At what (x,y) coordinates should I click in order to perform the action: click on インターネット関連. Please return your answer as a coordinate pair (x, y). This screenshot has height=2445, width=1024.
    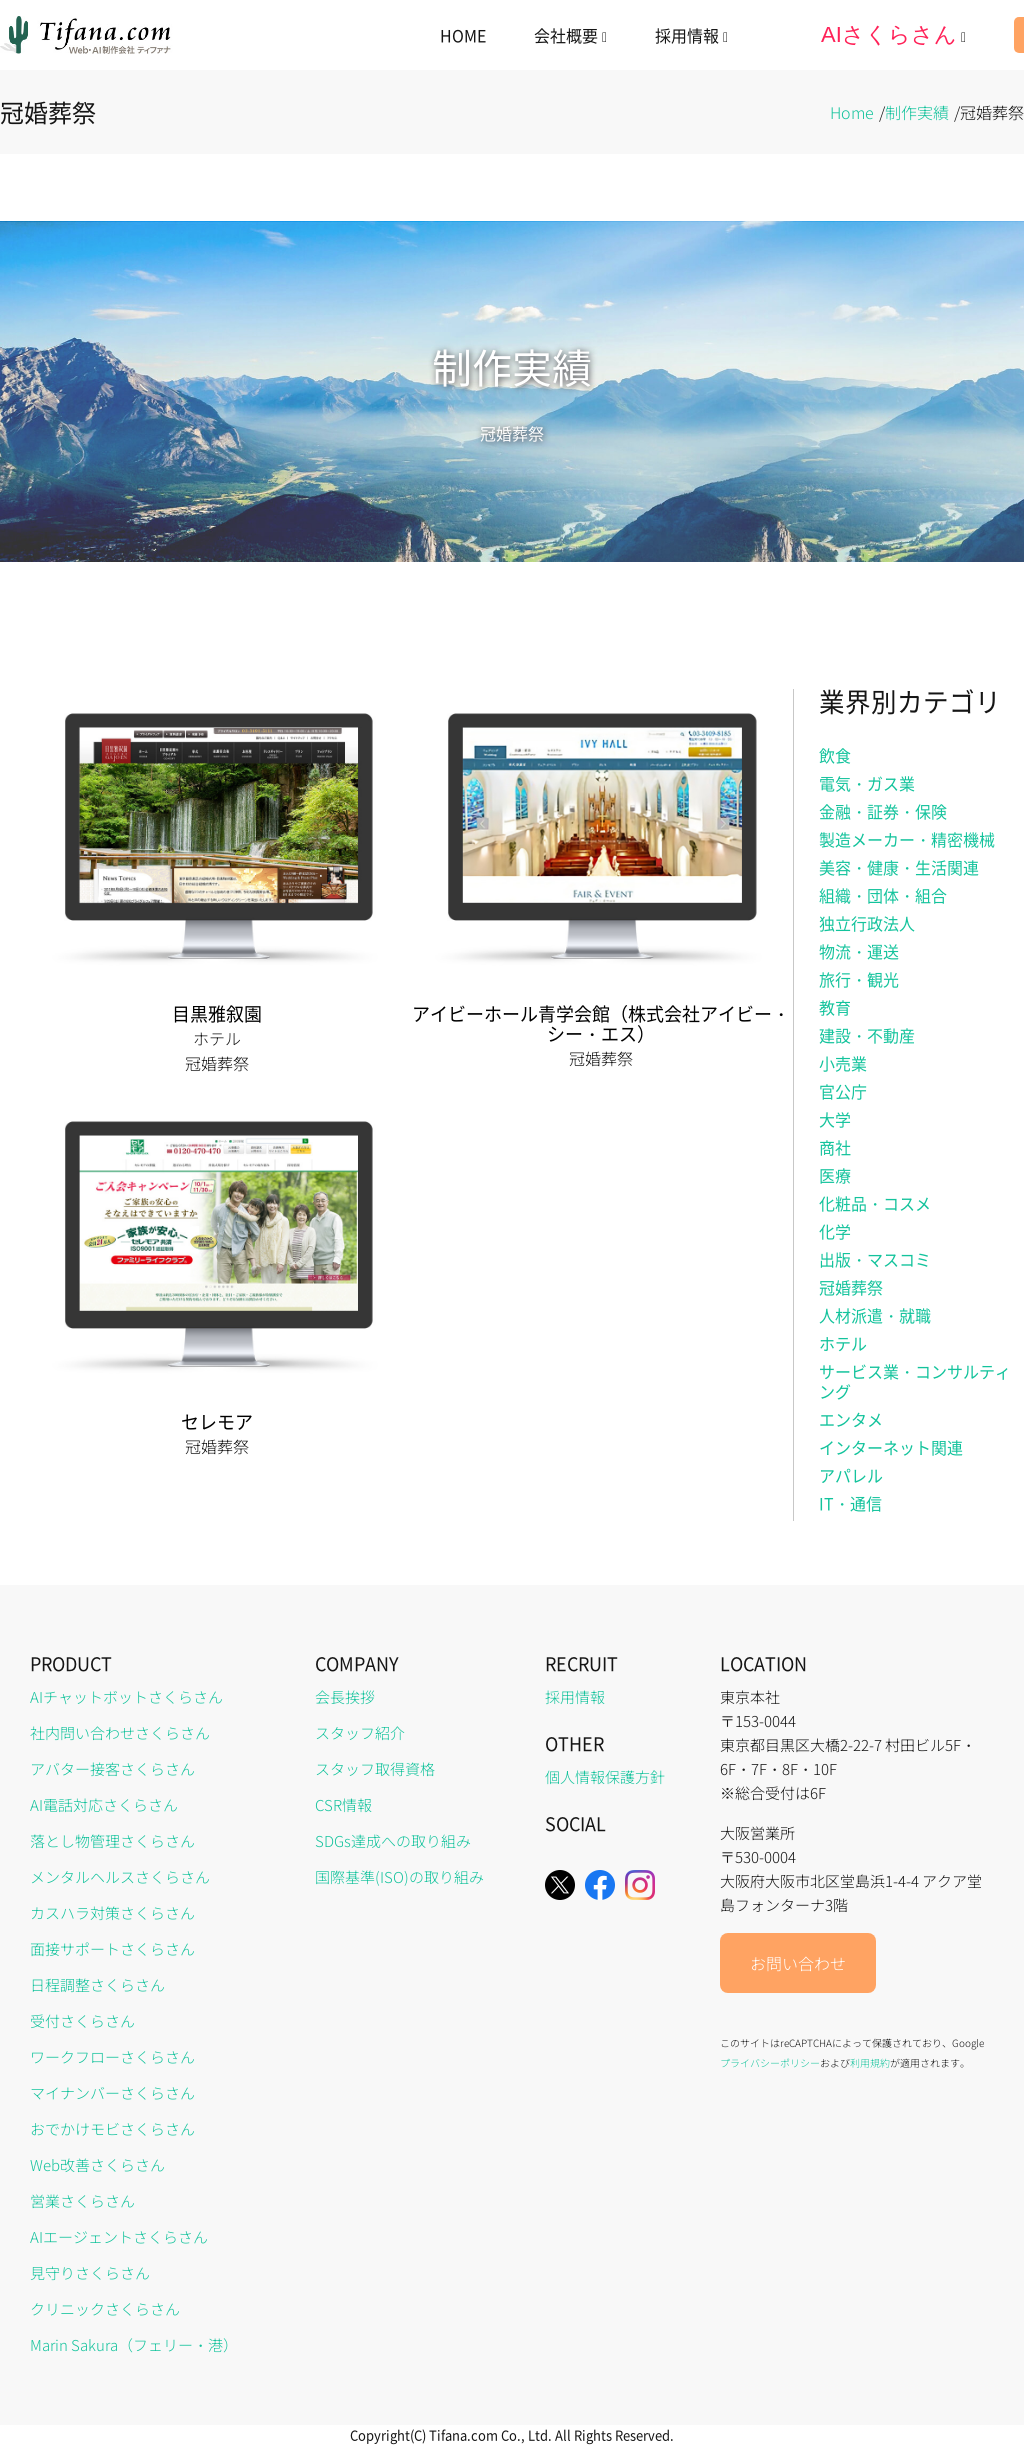
    Looking at the image, I should click on (891, 1447).